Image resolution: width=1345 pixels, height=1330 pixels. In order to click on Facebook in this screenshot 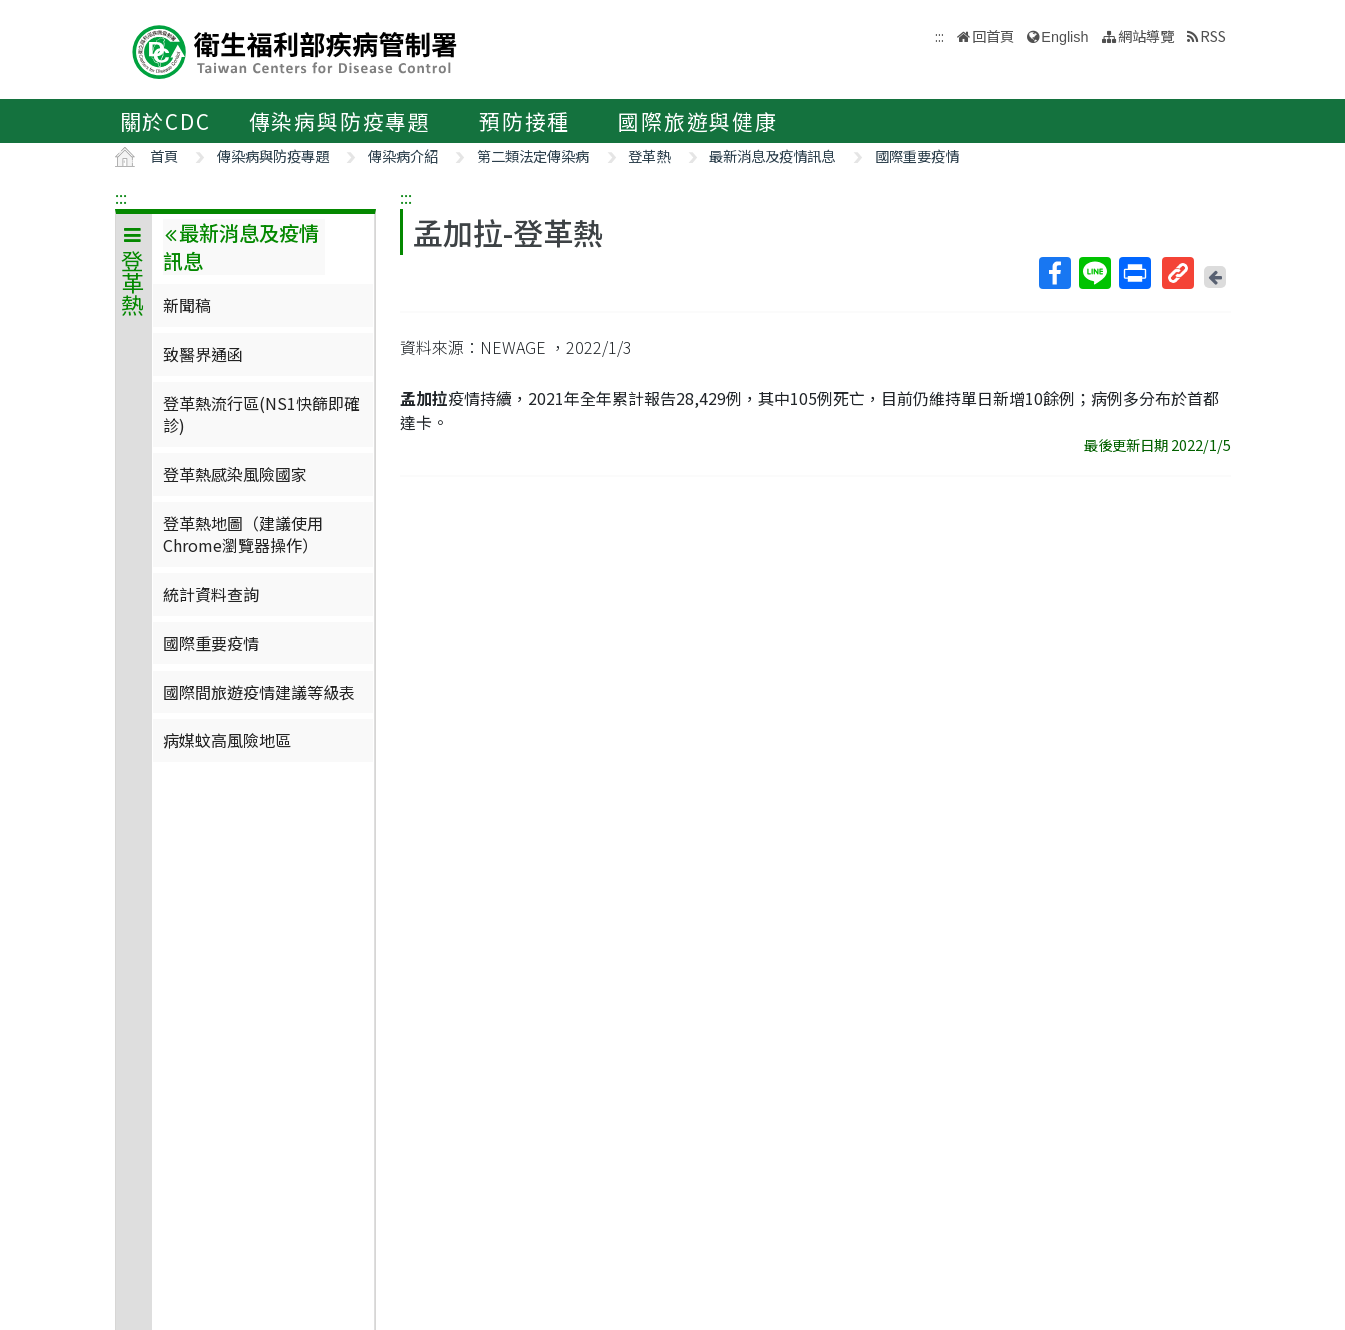, I will do `click(1054, 273)`.